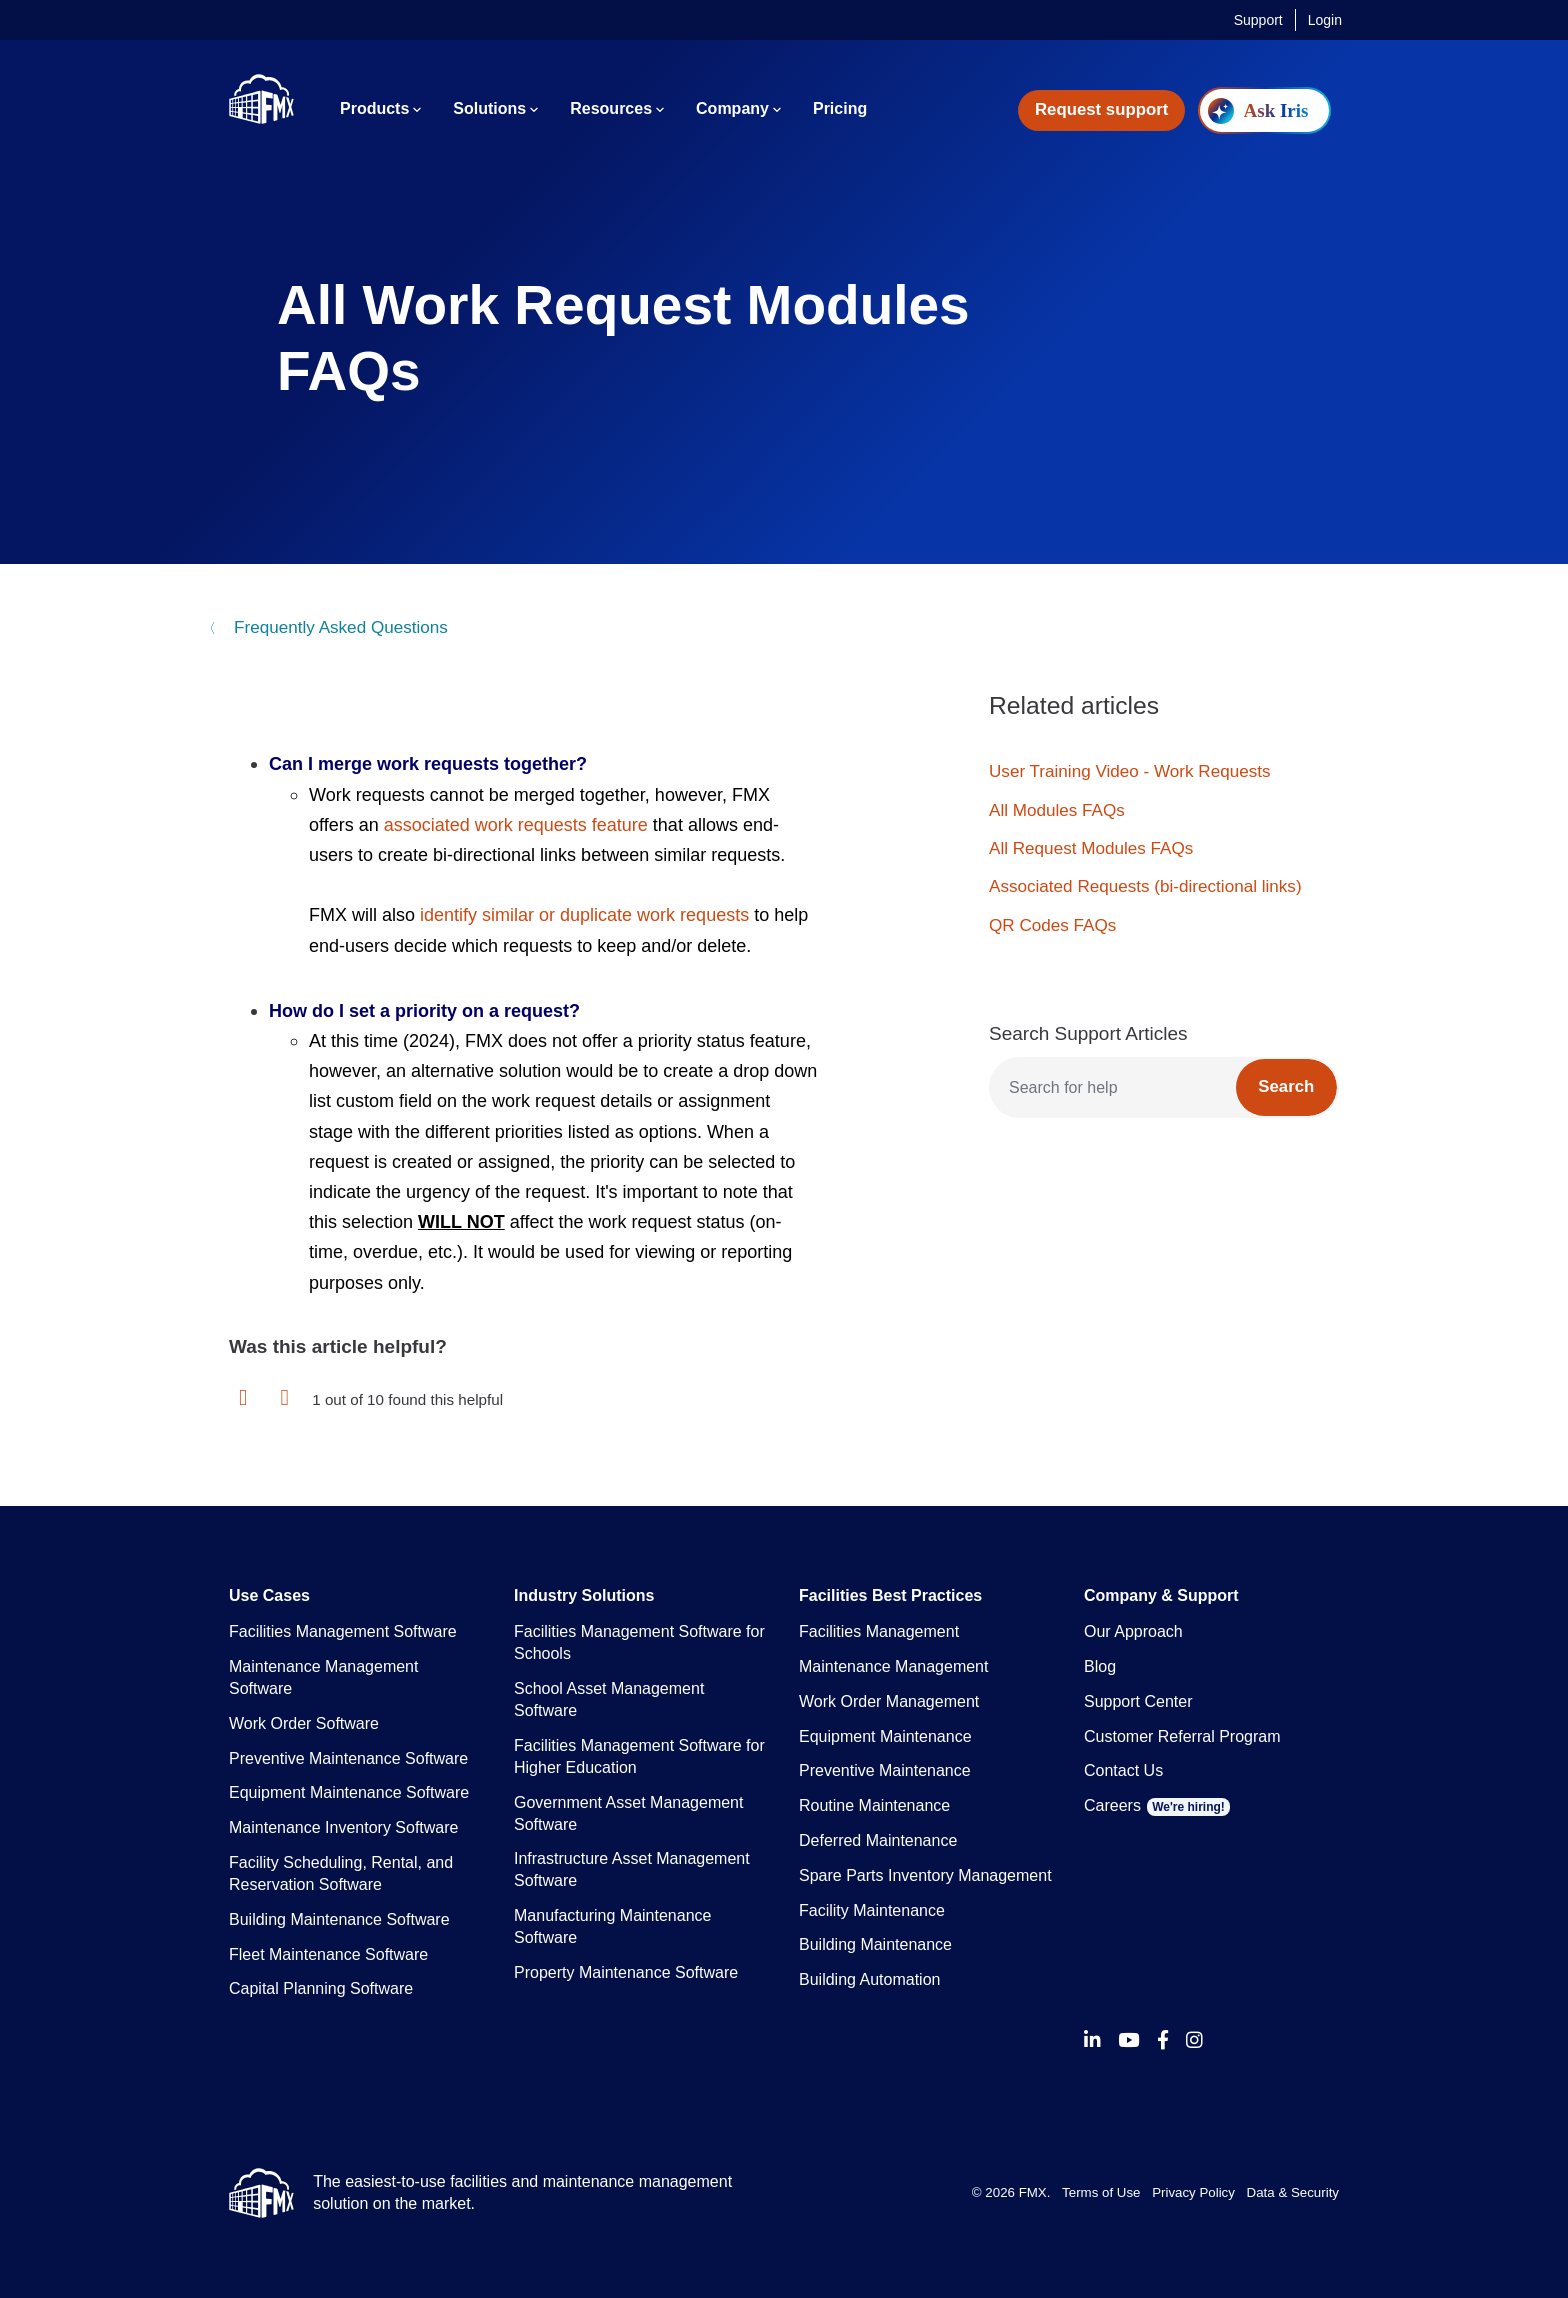  I want to click on Search Support Articles, so click(1088, 1033).